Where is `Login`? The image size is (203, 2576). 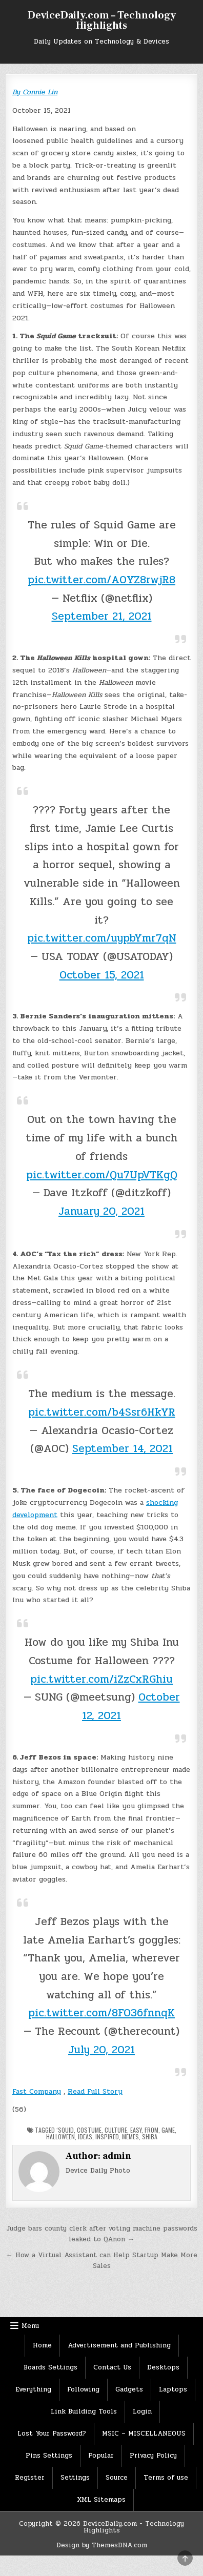
Login is located at coordinates (142, 2411).